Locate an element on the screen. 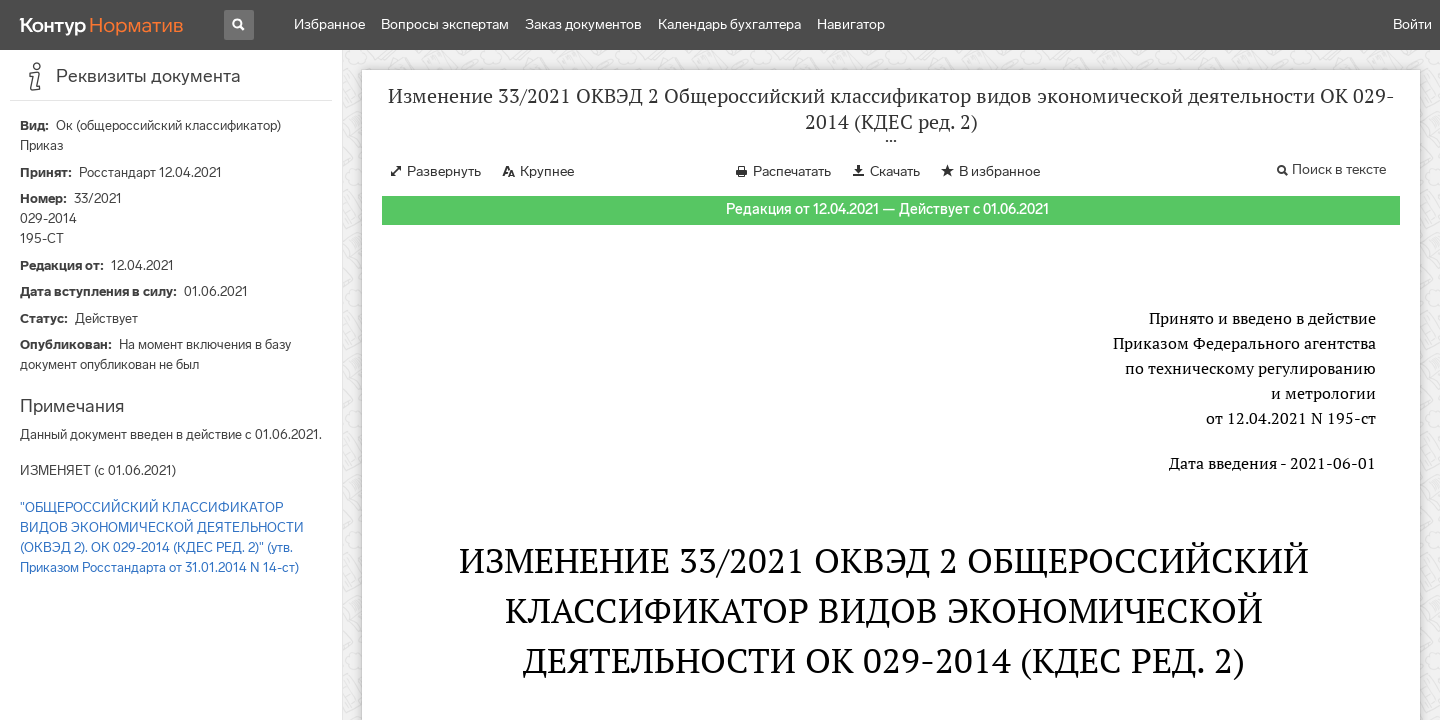 The image size is (1440, 720). [Переход к продукту] is located at coordinates (102, 25).